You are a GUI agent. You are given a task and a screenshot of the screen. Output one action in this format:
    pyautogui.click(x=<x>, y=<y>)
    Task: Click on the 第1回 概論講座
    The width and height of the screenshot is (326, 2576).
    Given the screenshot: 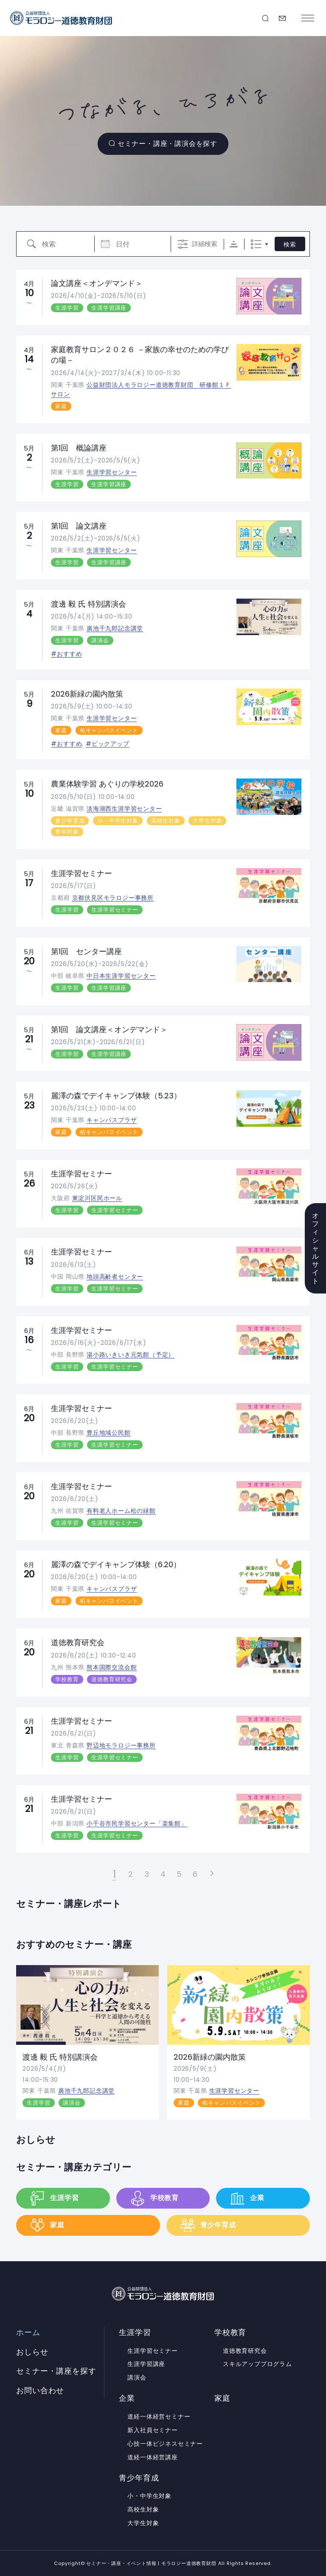 What is the action you would take?
    pyautogui.click(x=79, y=447)
    